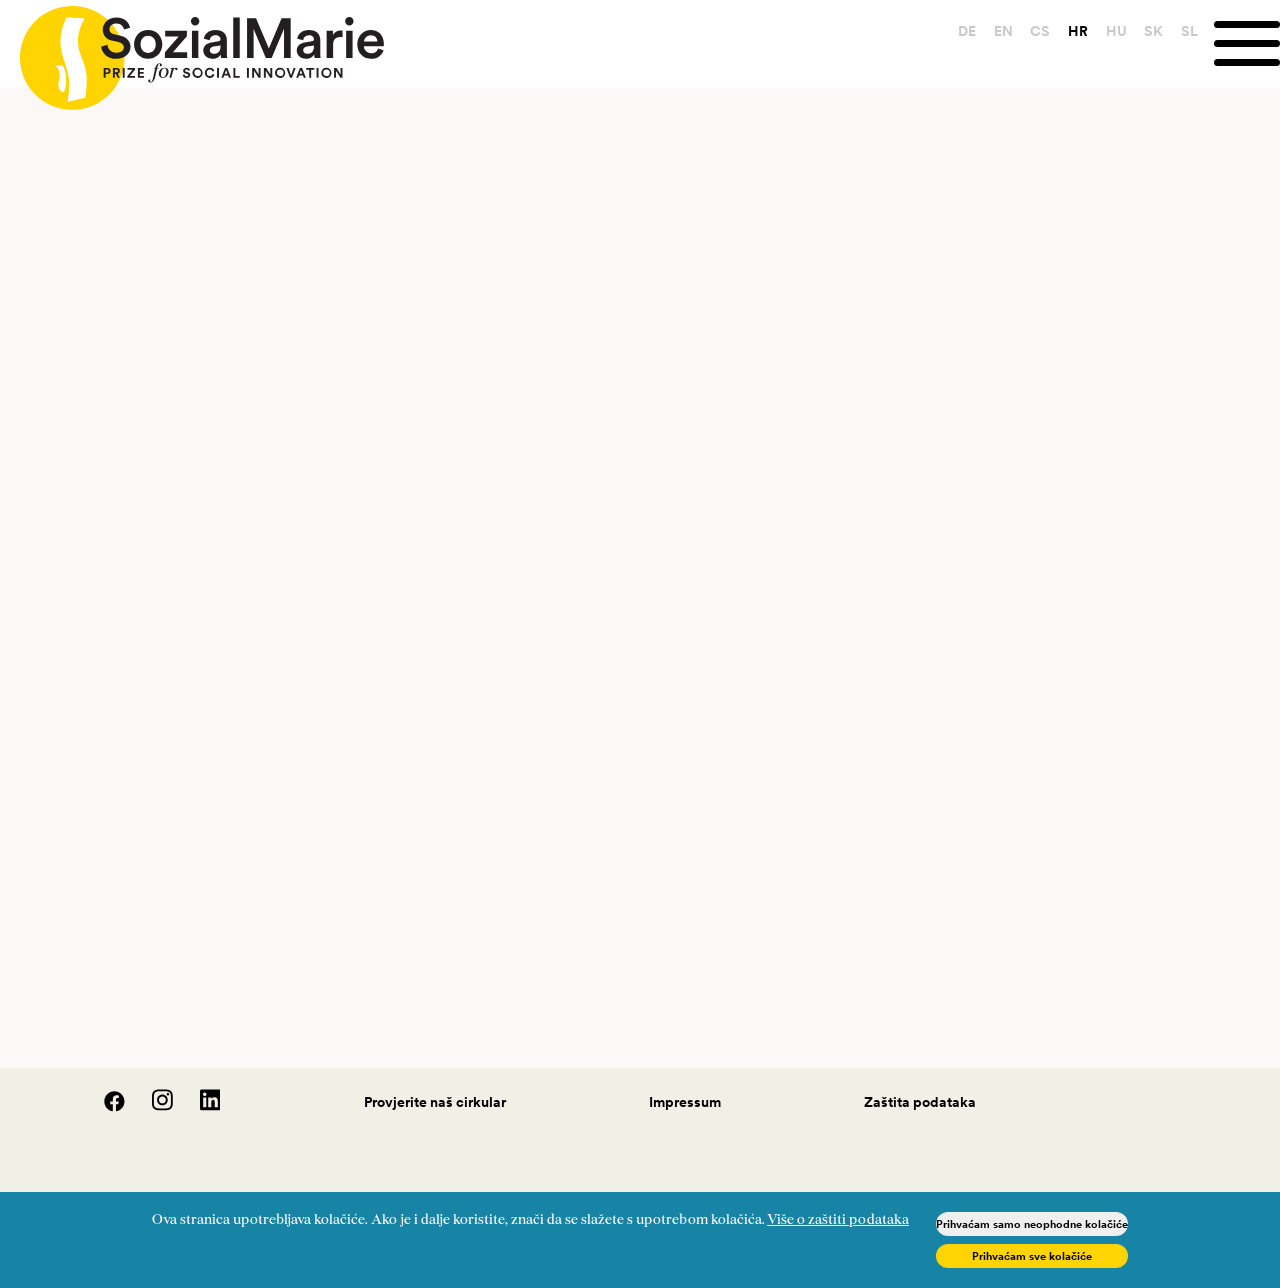 The height and width of the screenshot is (1288, 1280). What do you see at coordinates (920, 1102) in the screenshot?
I see `Zaštita podataka` at bounding box center [920, 1102].